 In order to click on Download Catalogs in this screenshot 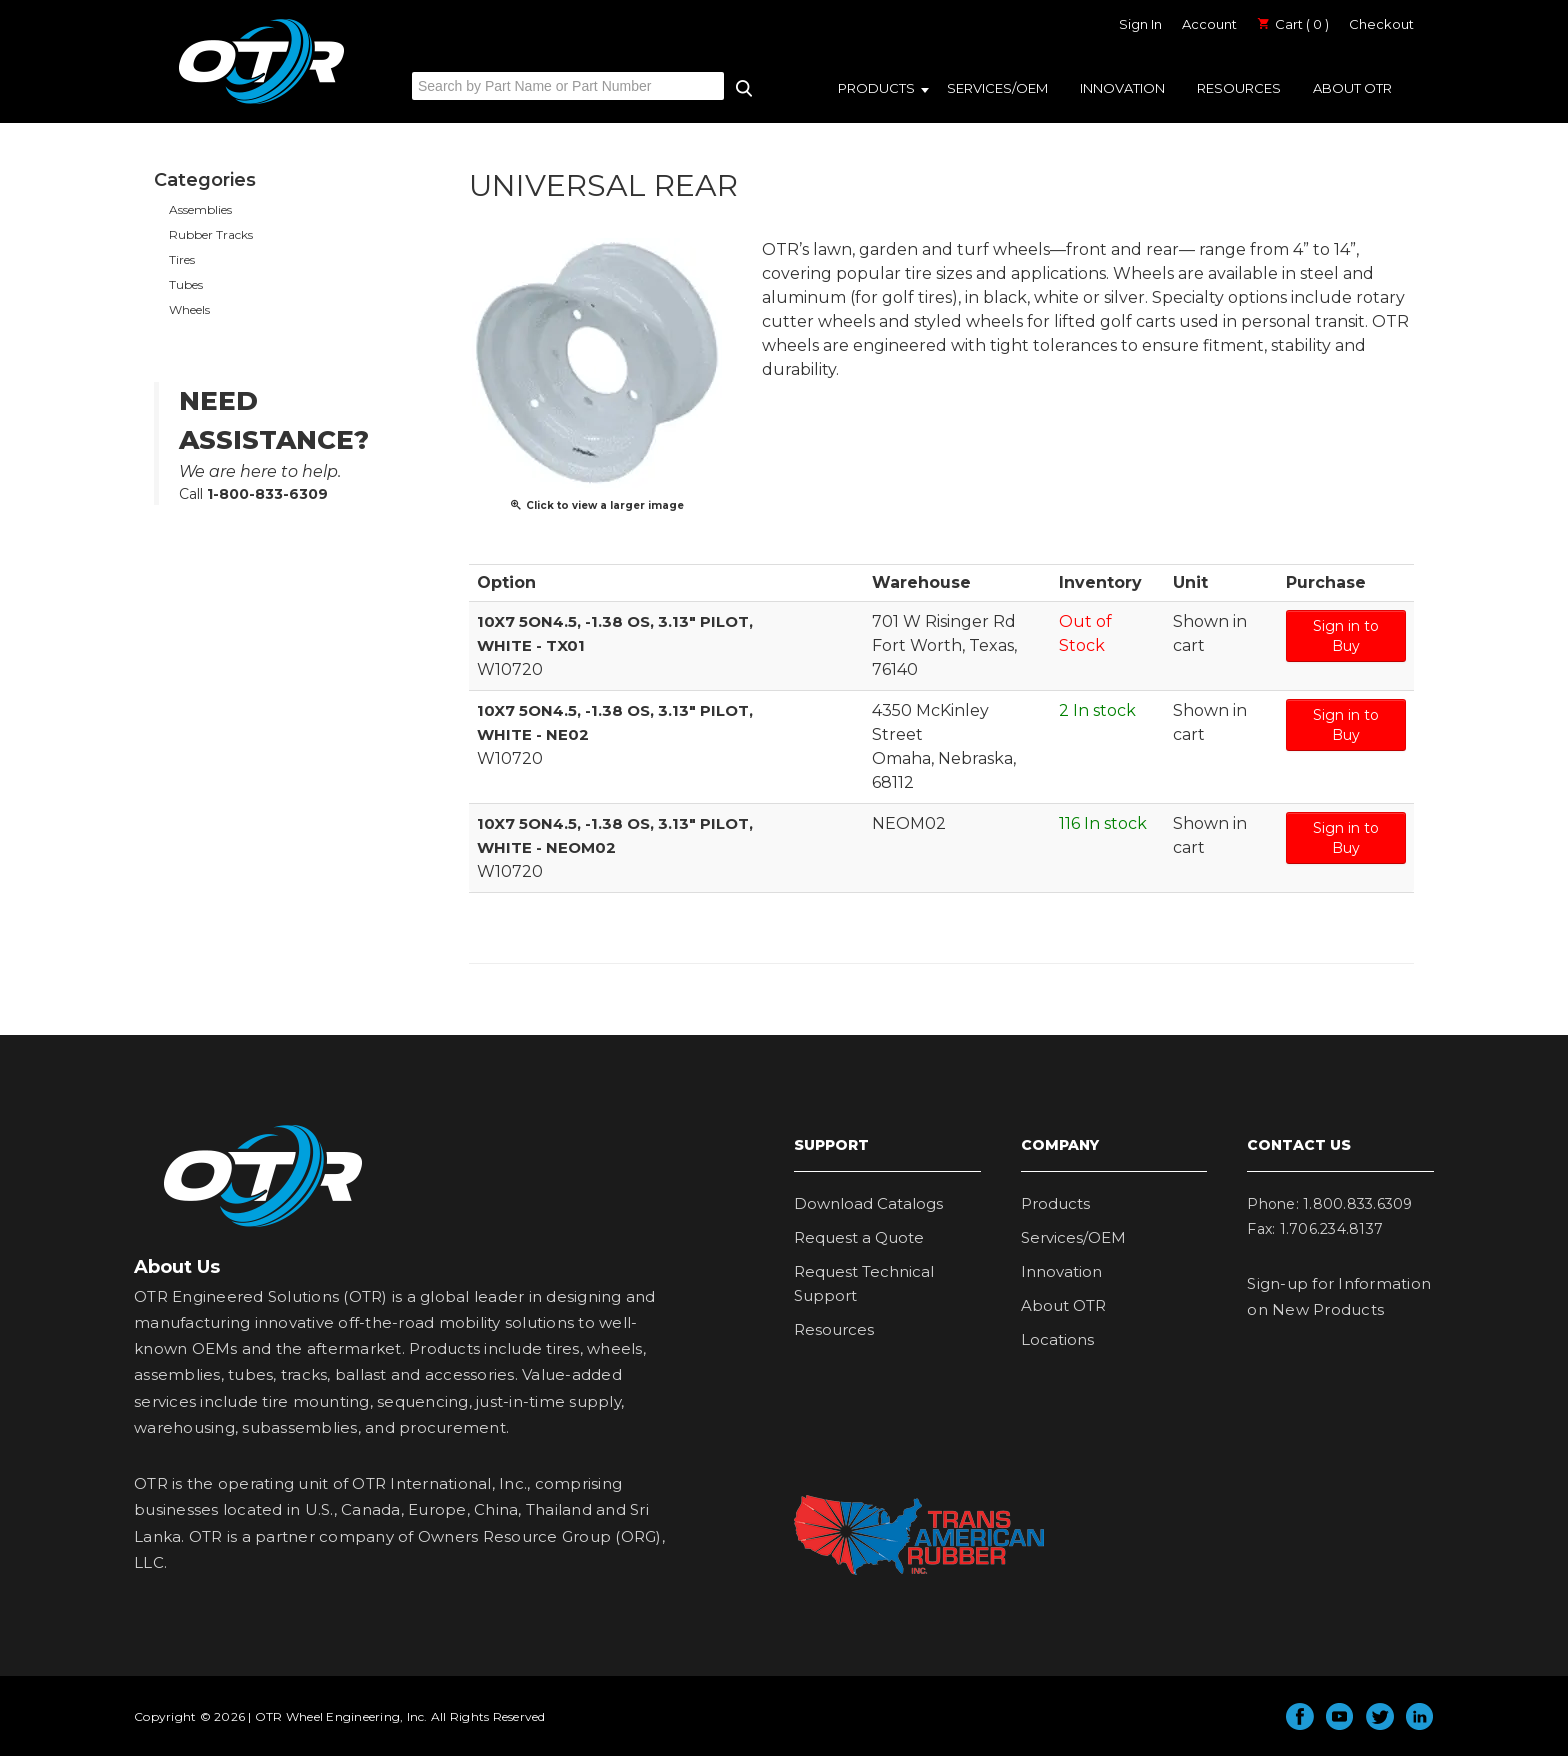, I will do `click(868, 1203)`.